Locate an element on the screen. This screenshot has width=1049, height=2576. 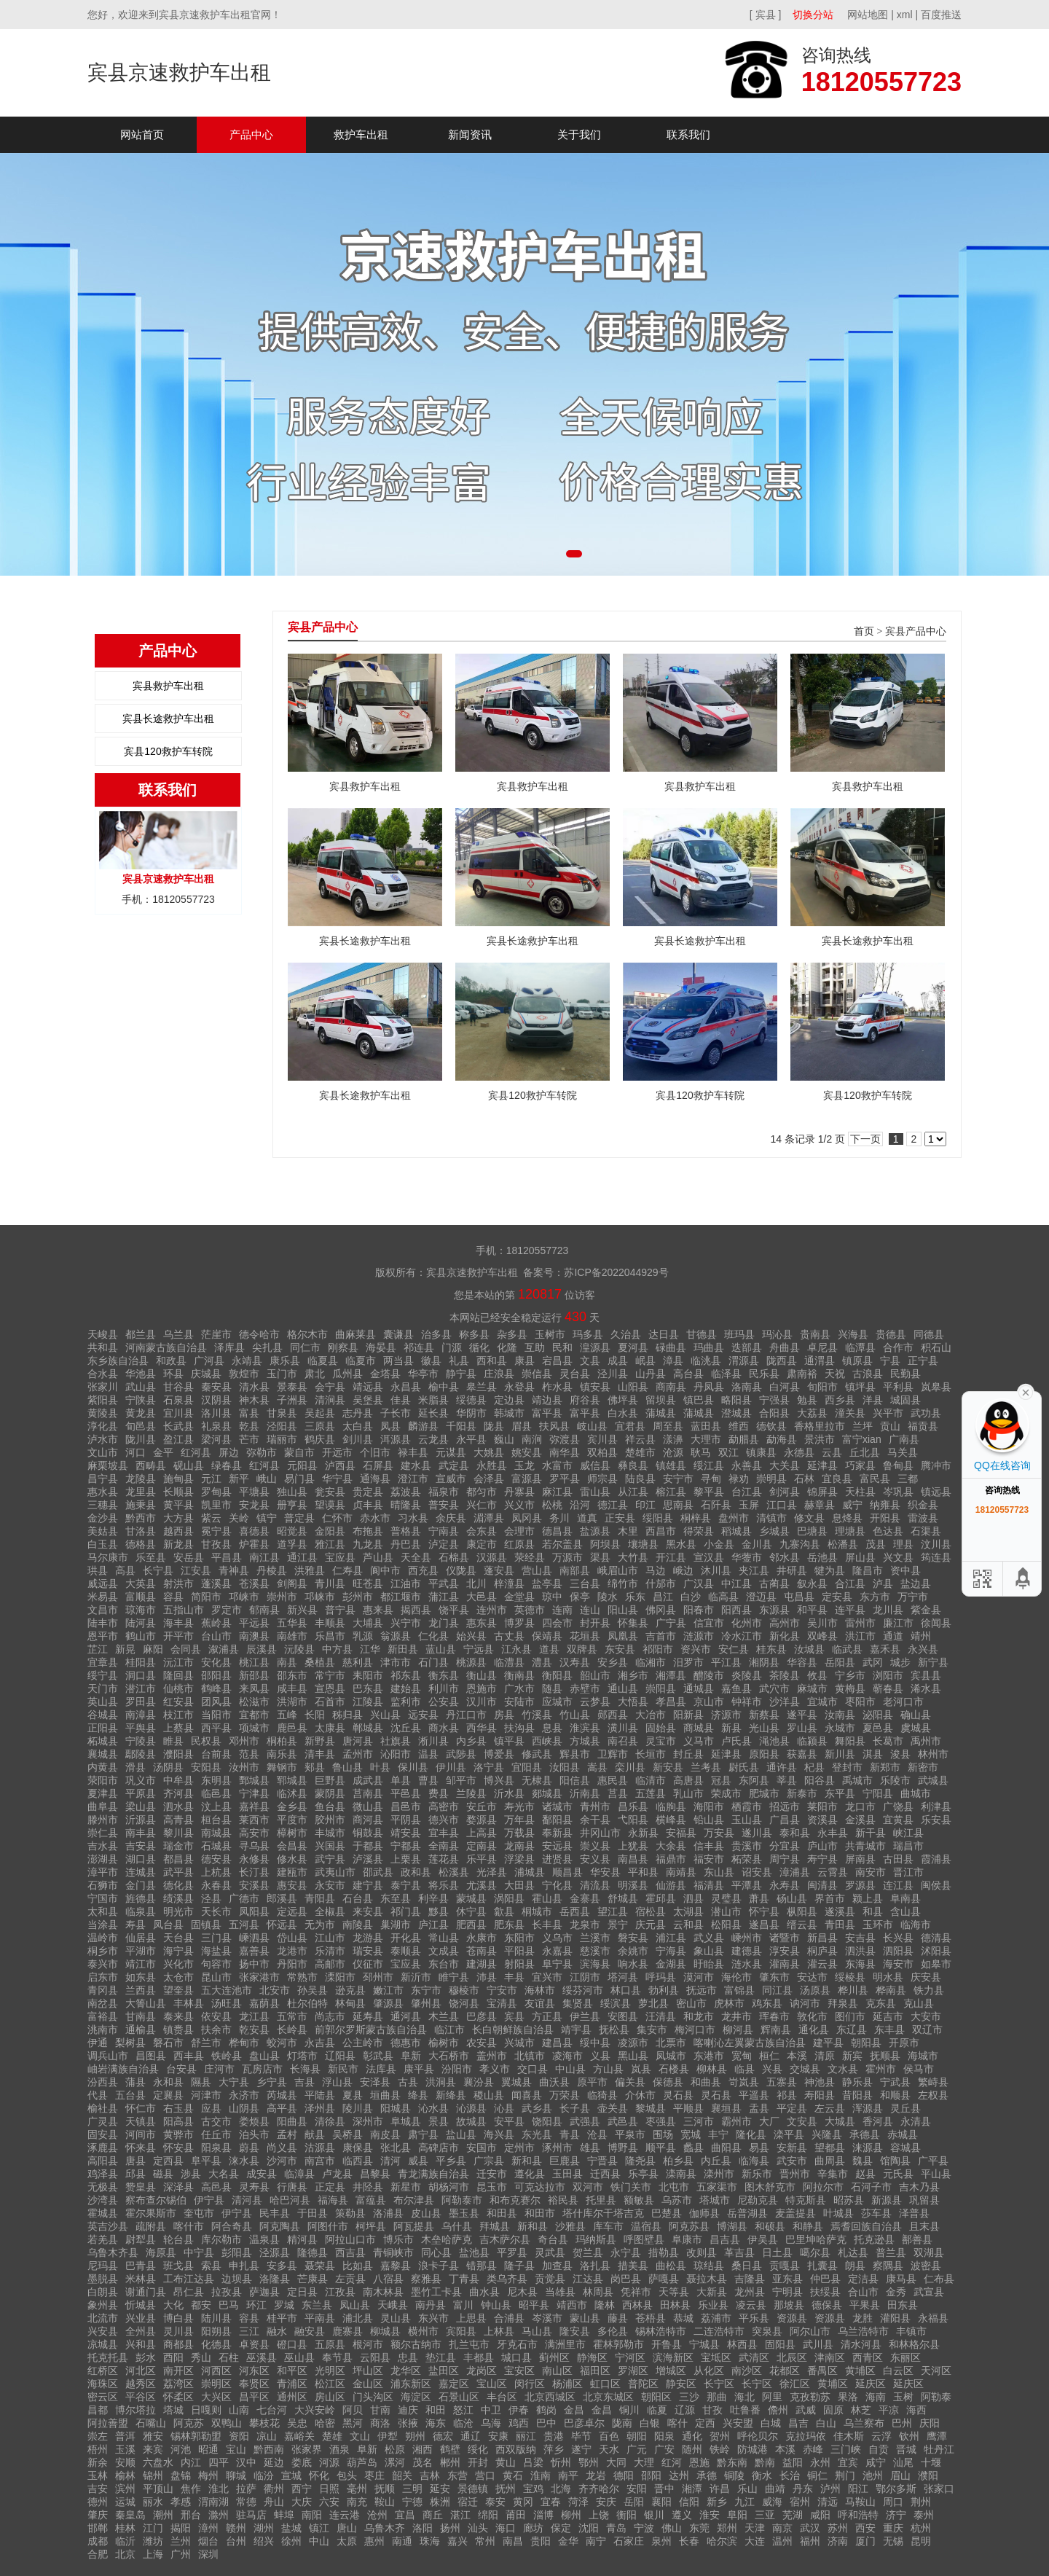
个旧市 is located at coordinates (375, 1452).